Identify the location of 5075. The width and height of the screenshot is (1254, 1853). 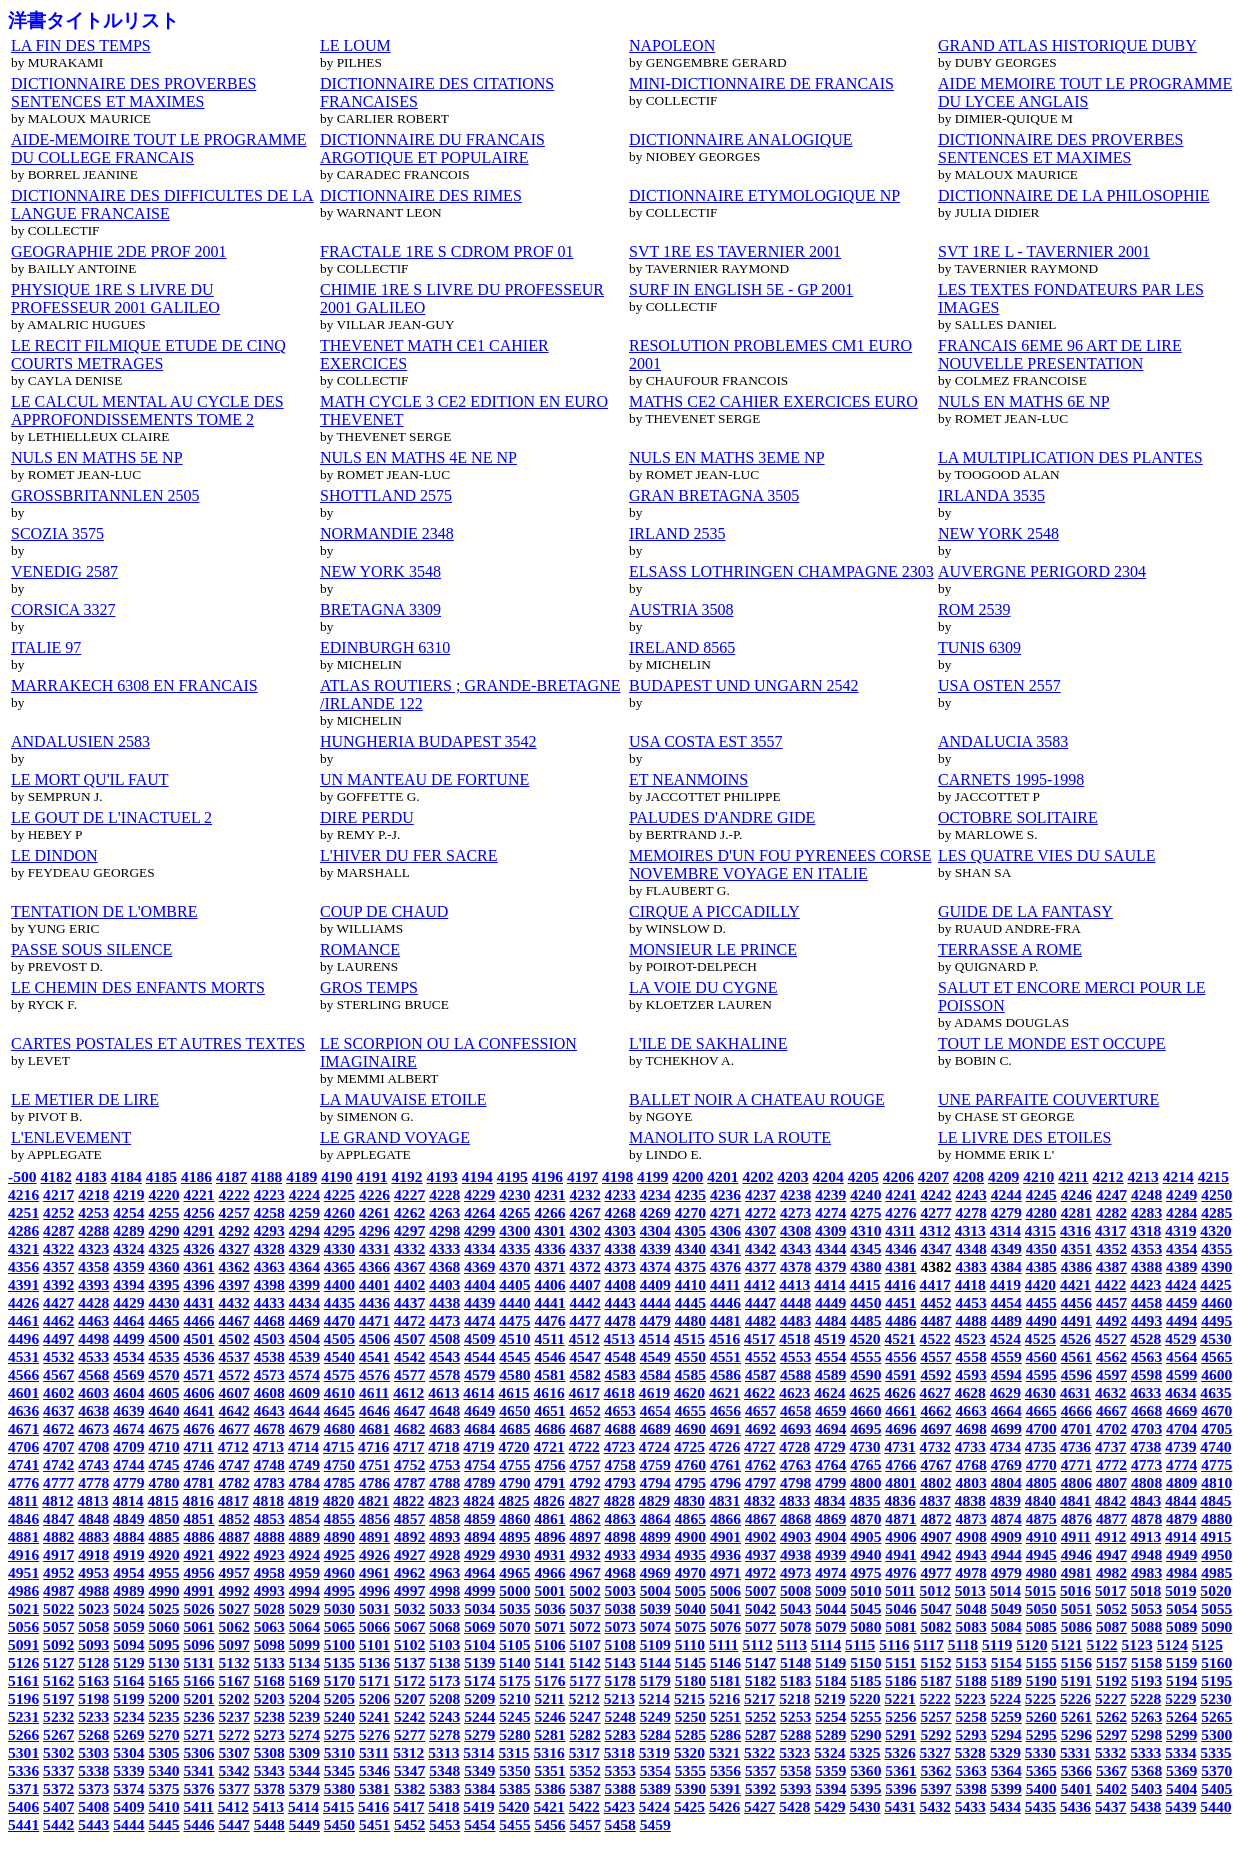
(690, 1626).